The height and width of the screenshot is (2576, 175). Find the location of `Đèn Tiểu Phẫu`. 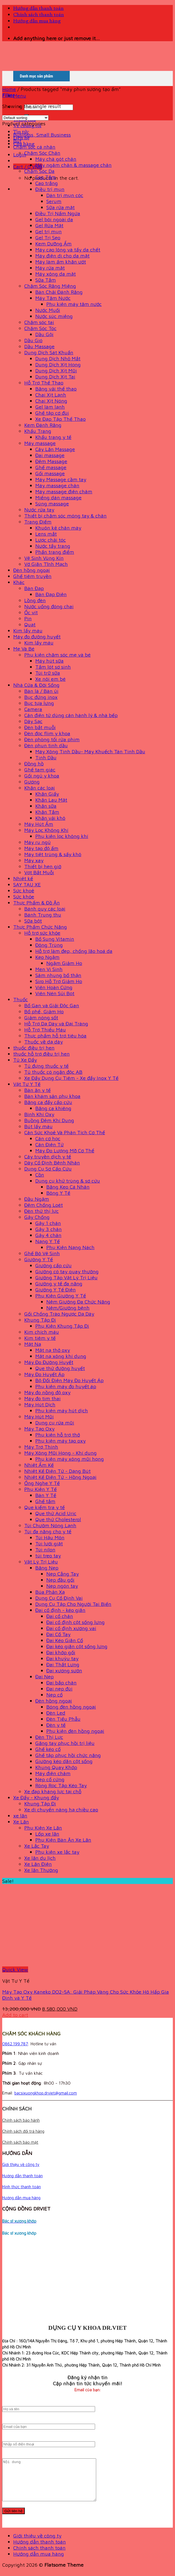

Đèn Tiểu Phẫu is located at coordinates (63, 1719).